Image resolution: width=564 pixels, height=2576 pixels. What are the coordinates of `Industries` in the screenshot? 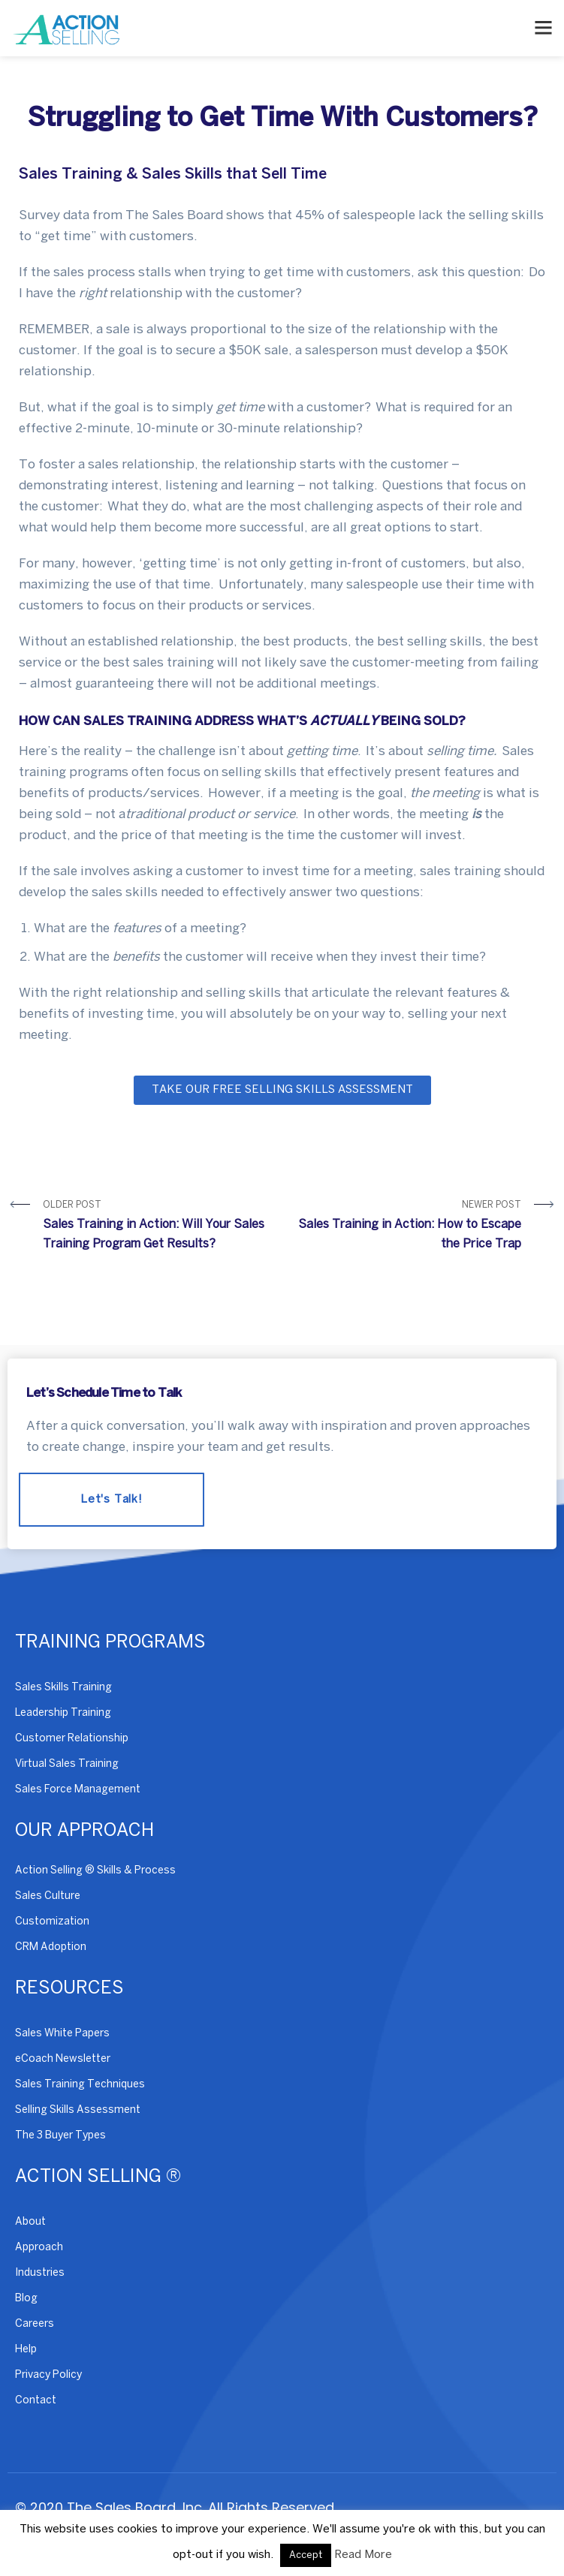 It's located at (40, 2273).